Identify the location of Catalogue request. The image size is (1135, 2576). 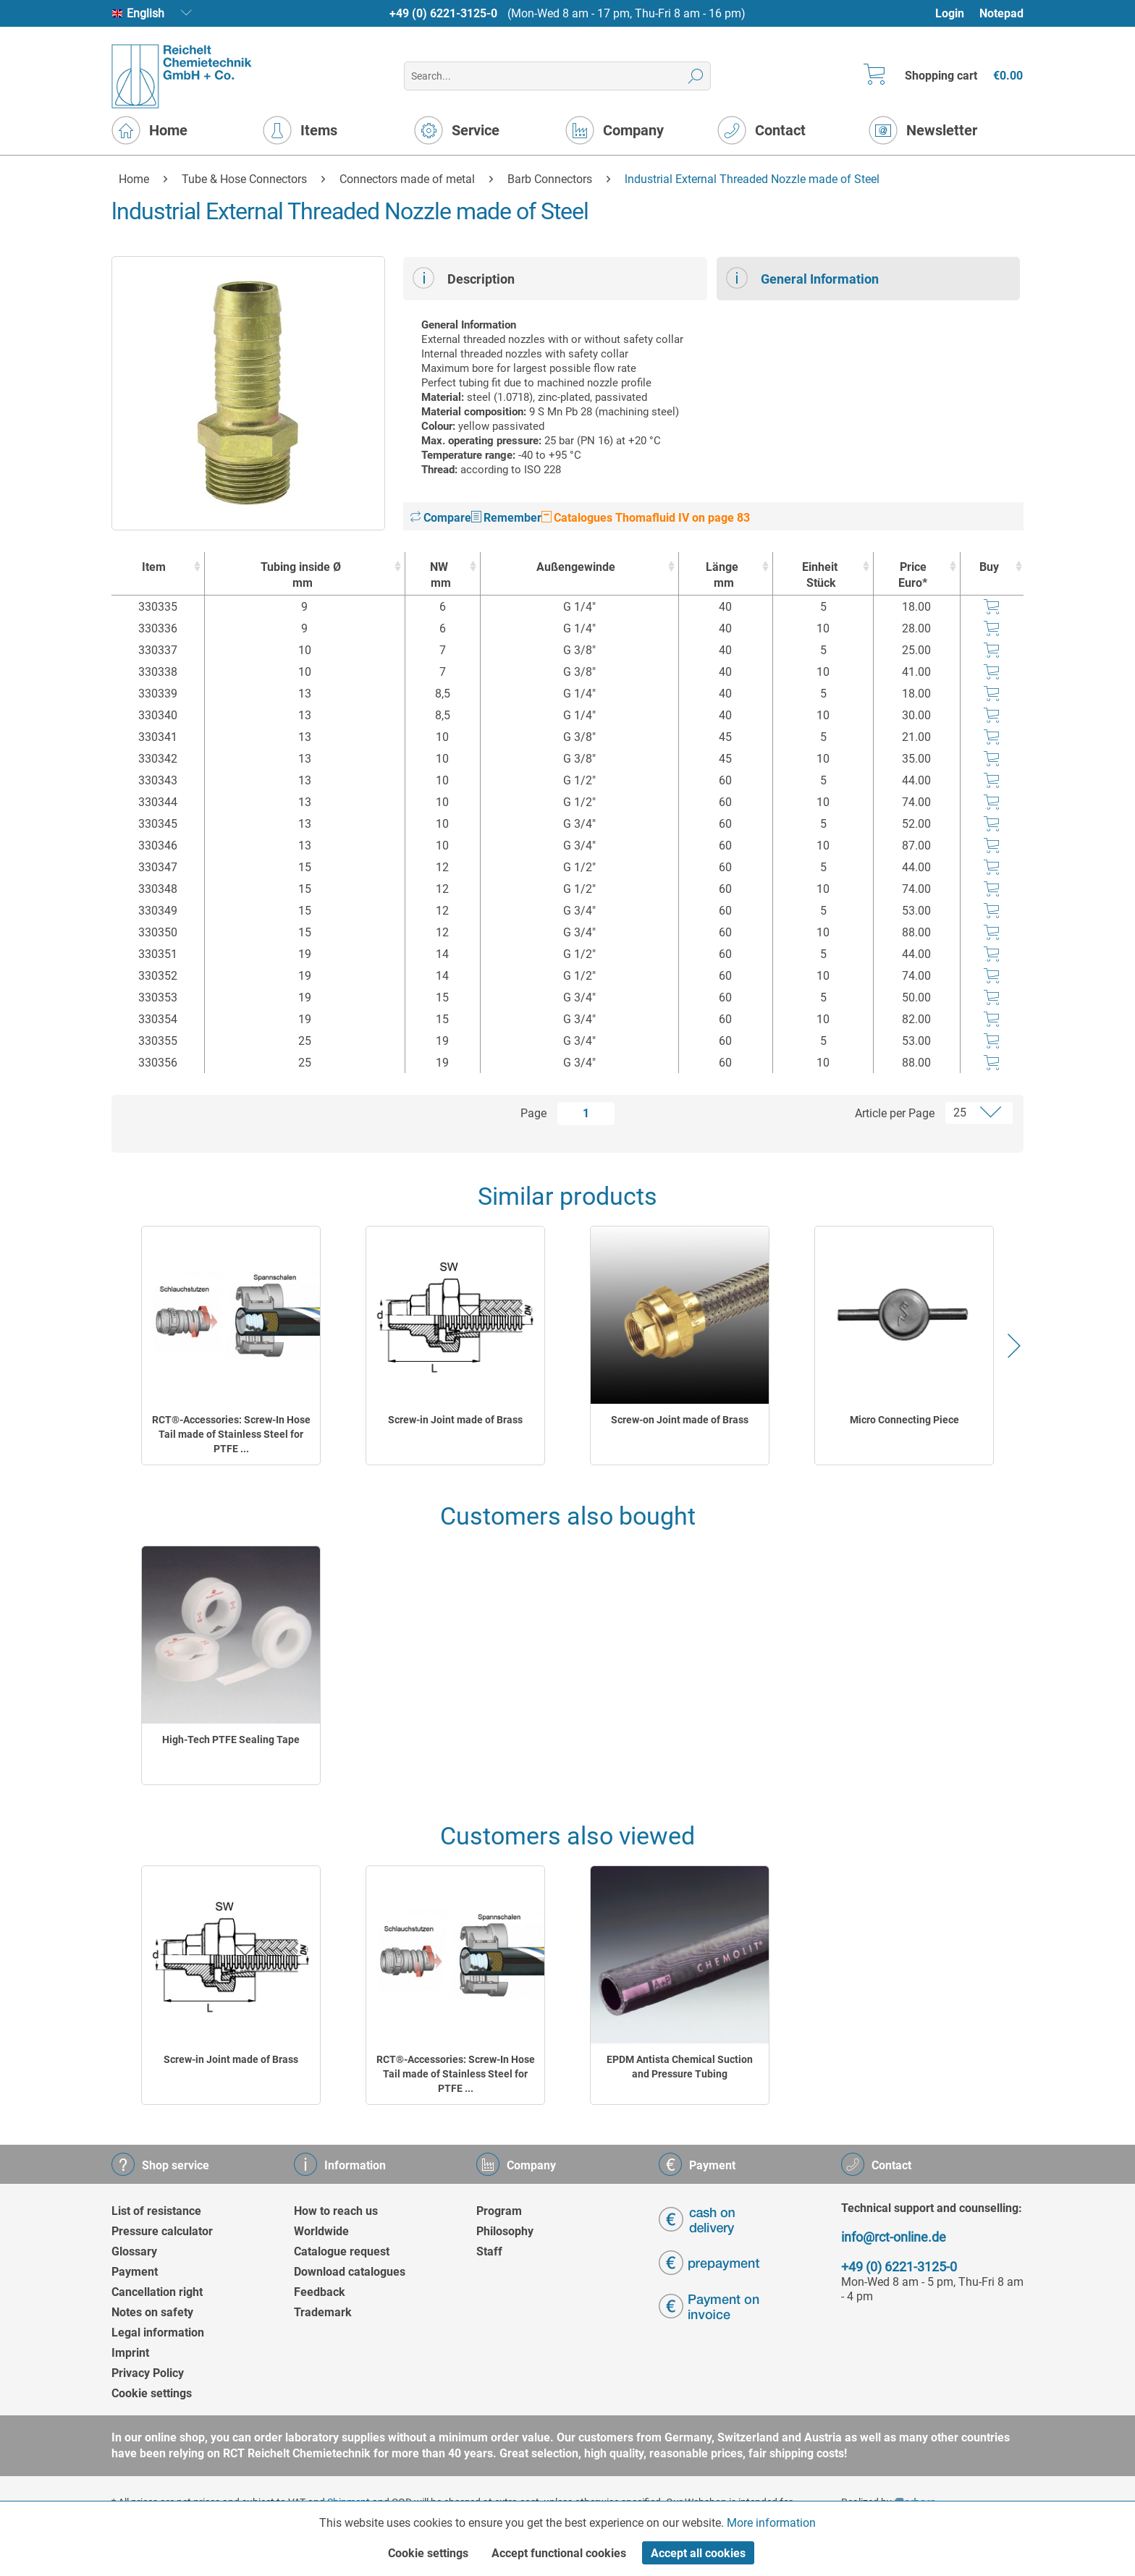
(341, 2251).